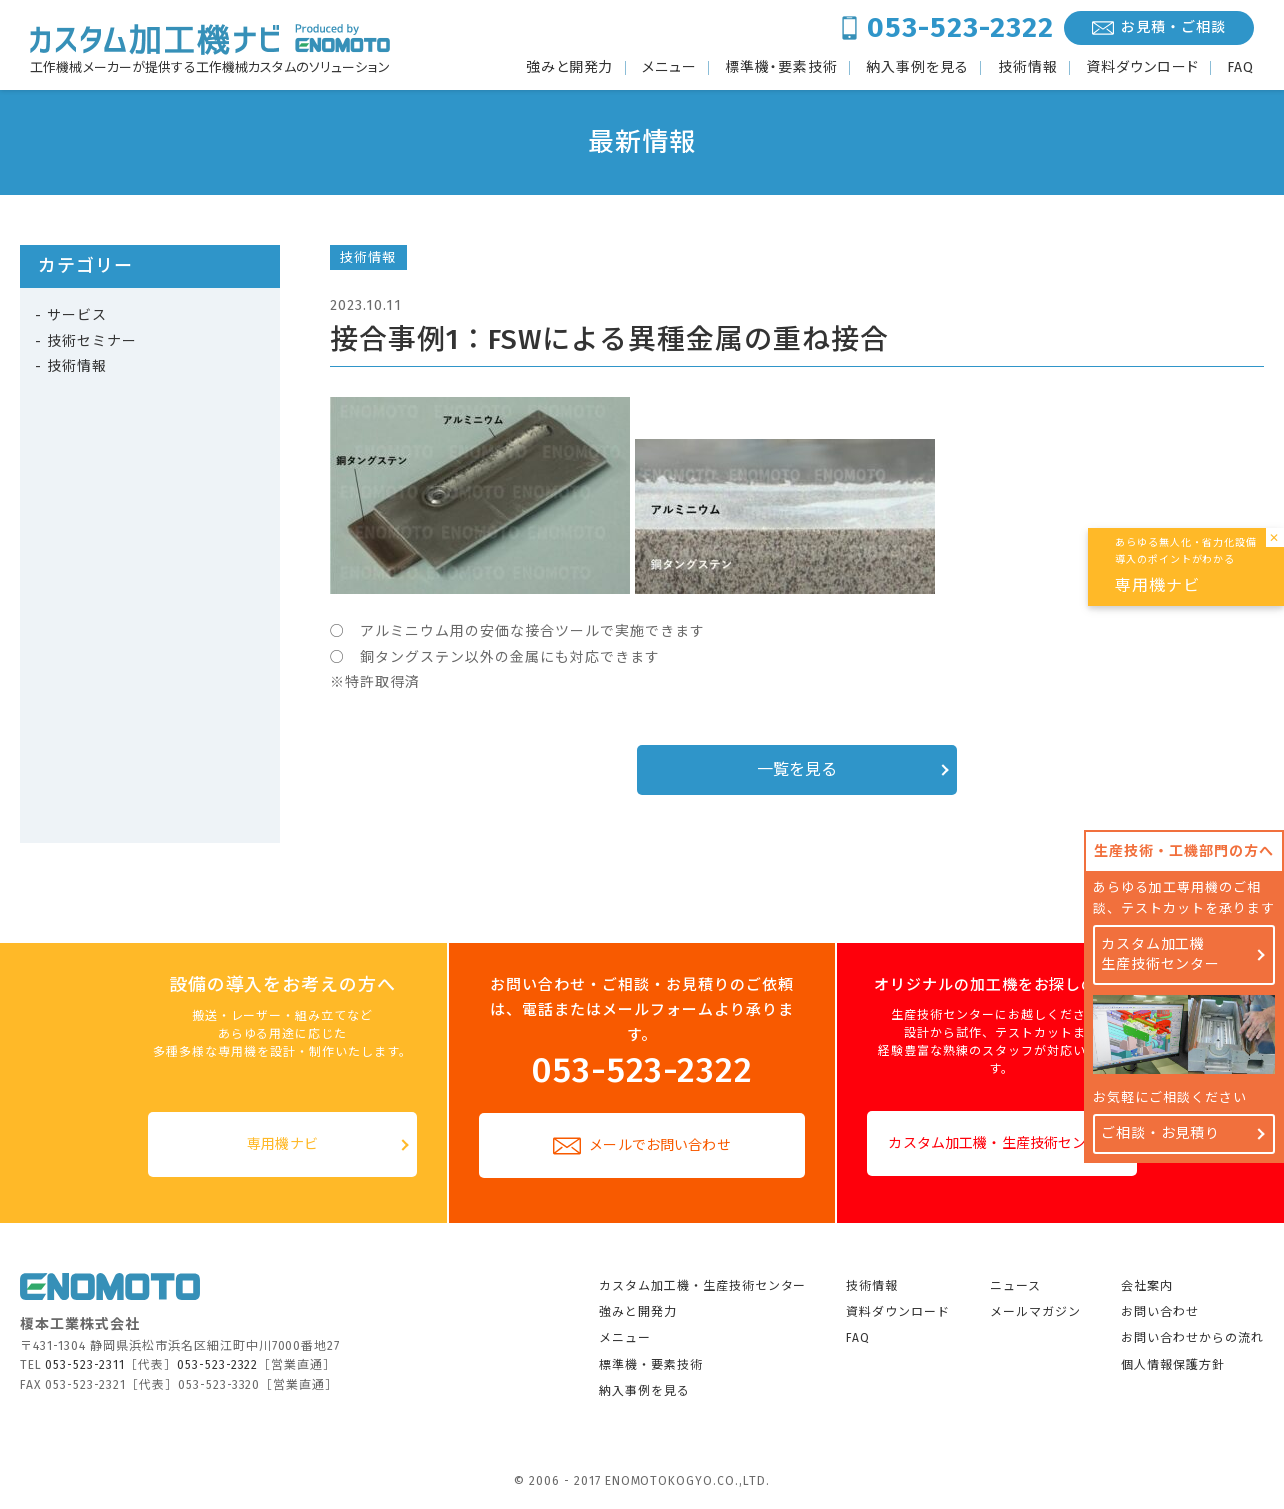 Image resolution: width=1284 pixels, height=1509 pixels. Describe the element at coordinates (960, 27) in the screenshot. I see `053-523-2322` at that location.